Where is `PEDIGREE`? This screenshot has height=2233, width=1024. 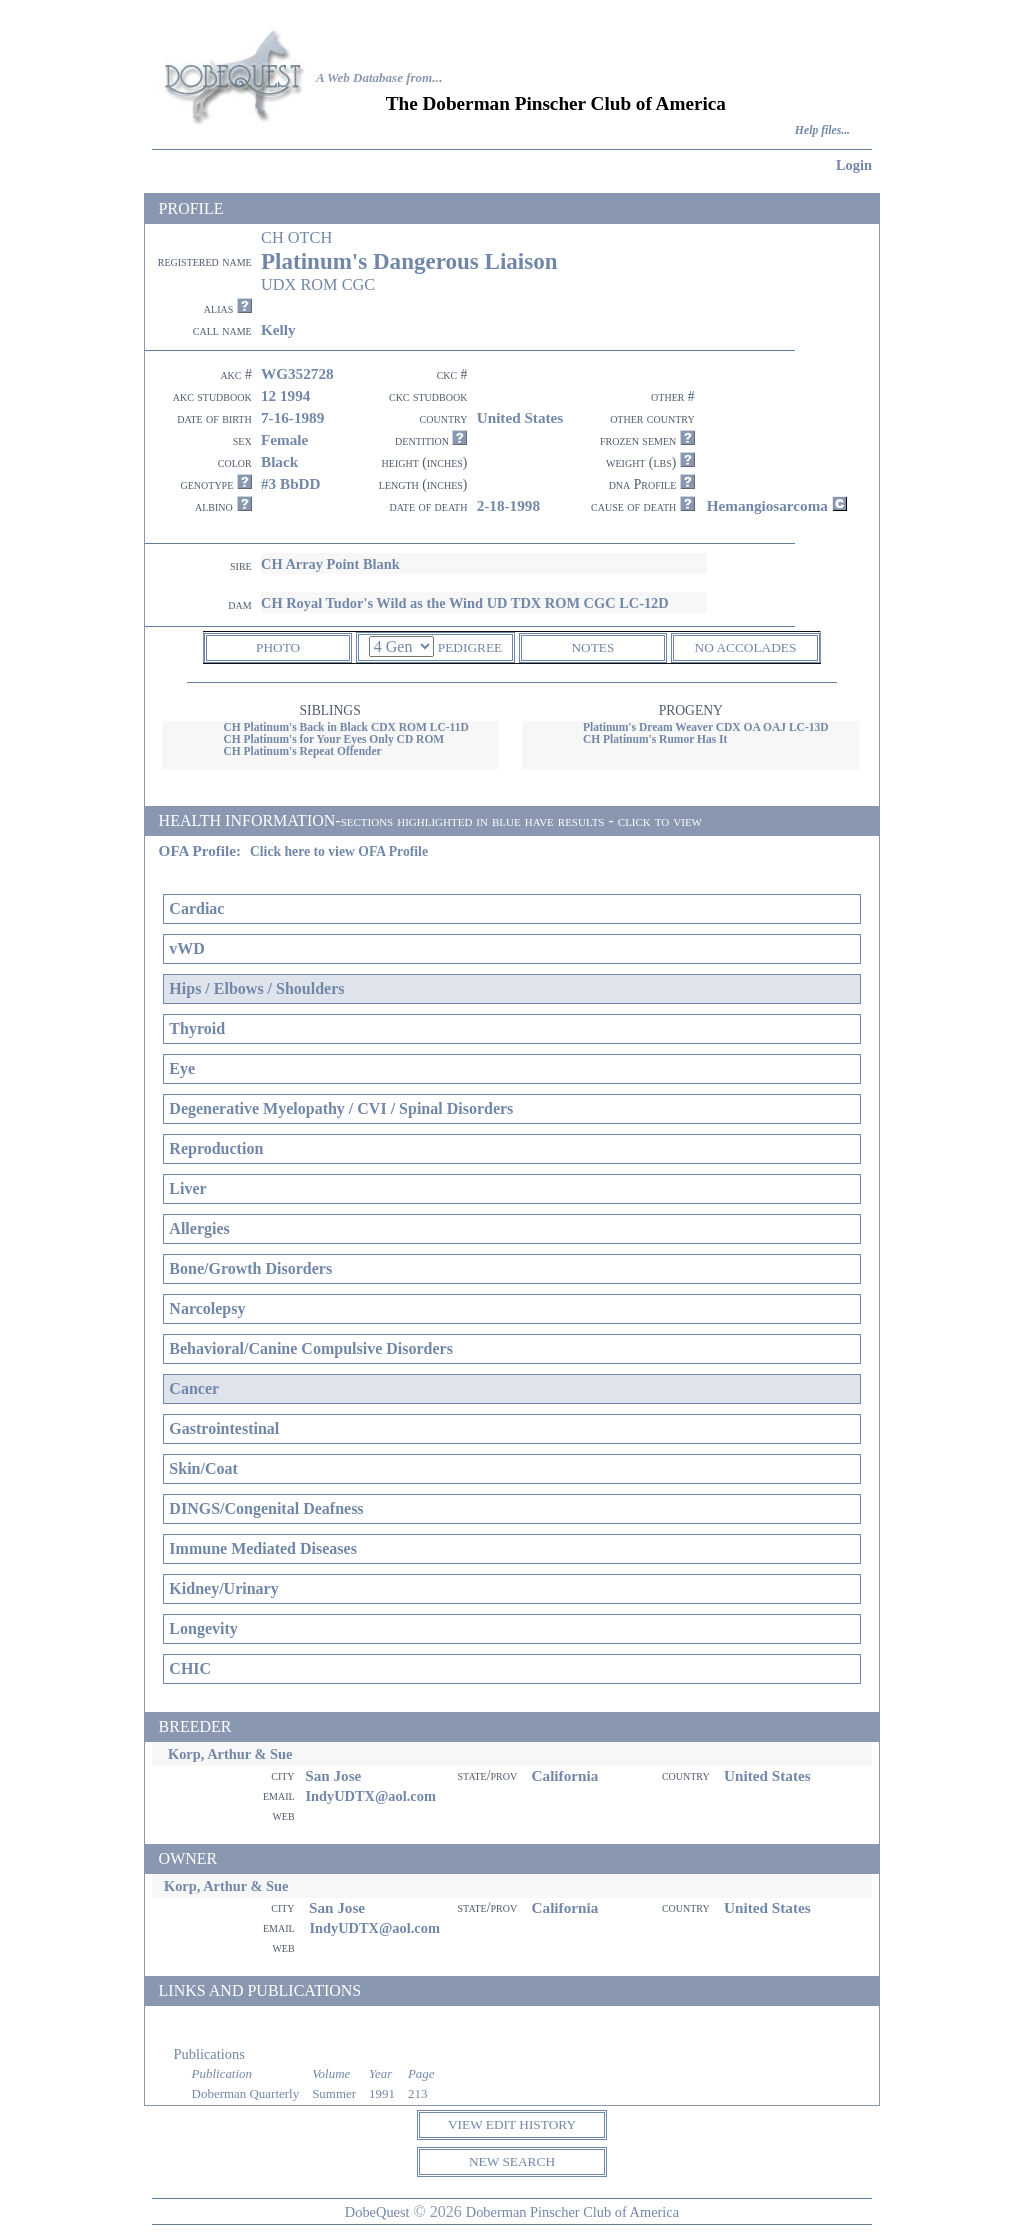
PEDIGREE is located at coordinates (470, 647).